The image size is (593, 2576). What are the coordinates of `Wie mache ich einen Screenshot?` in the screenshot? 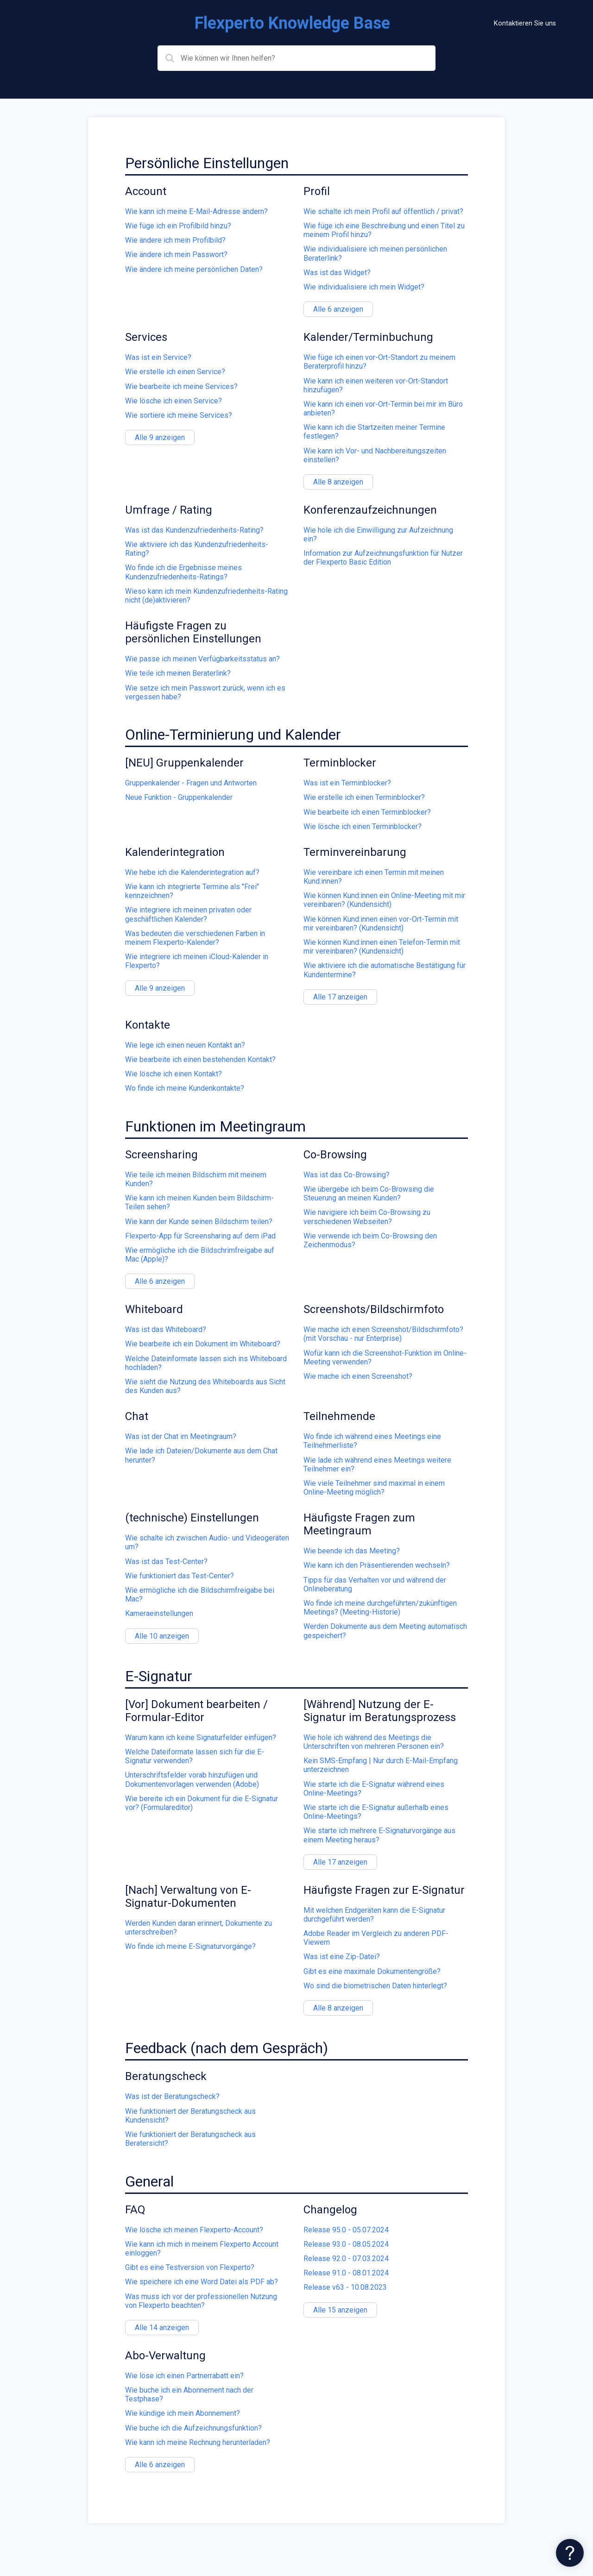 It's located at (357, 1376).